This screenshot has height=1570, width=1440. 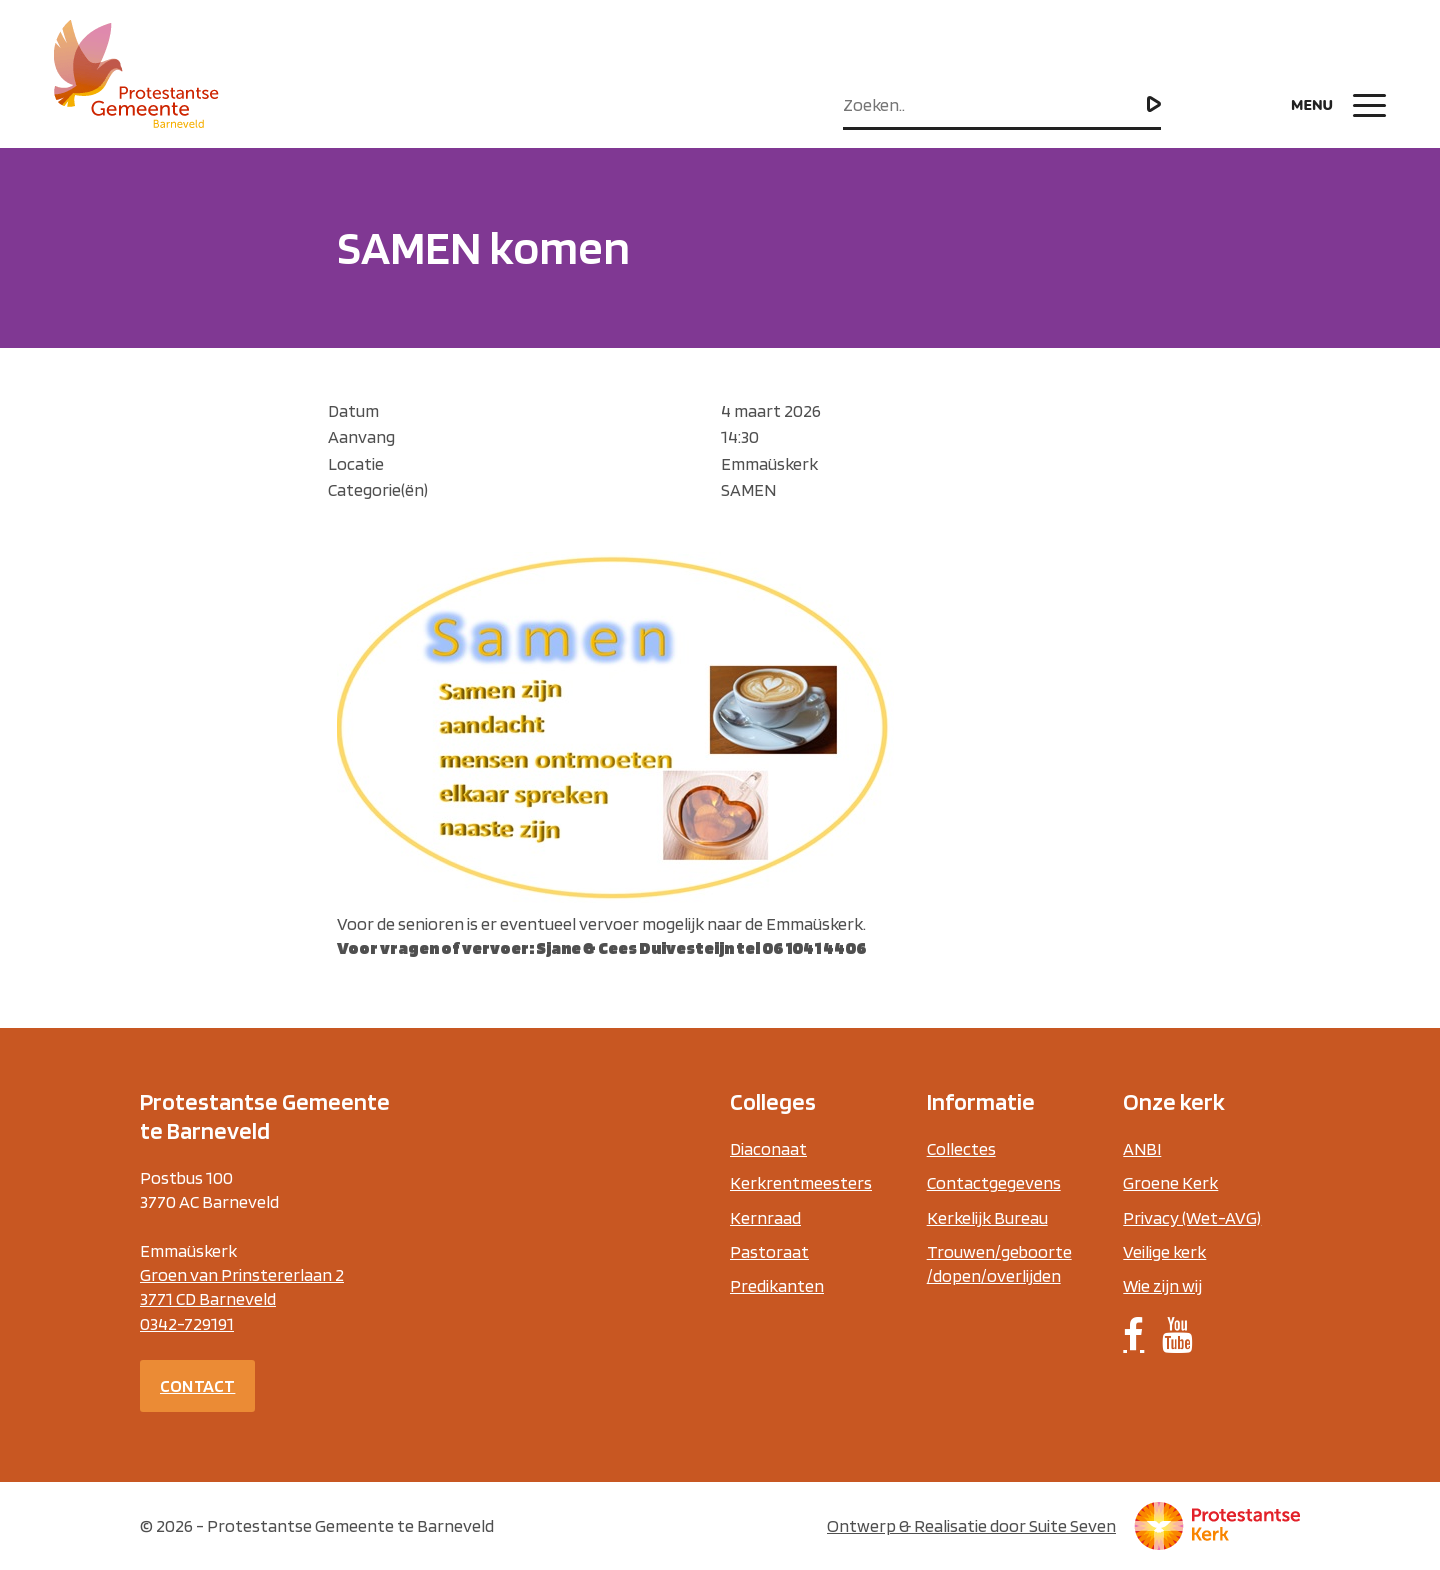 I want to click on Kerkelijk Bureau, so click(x=987, y=1217).